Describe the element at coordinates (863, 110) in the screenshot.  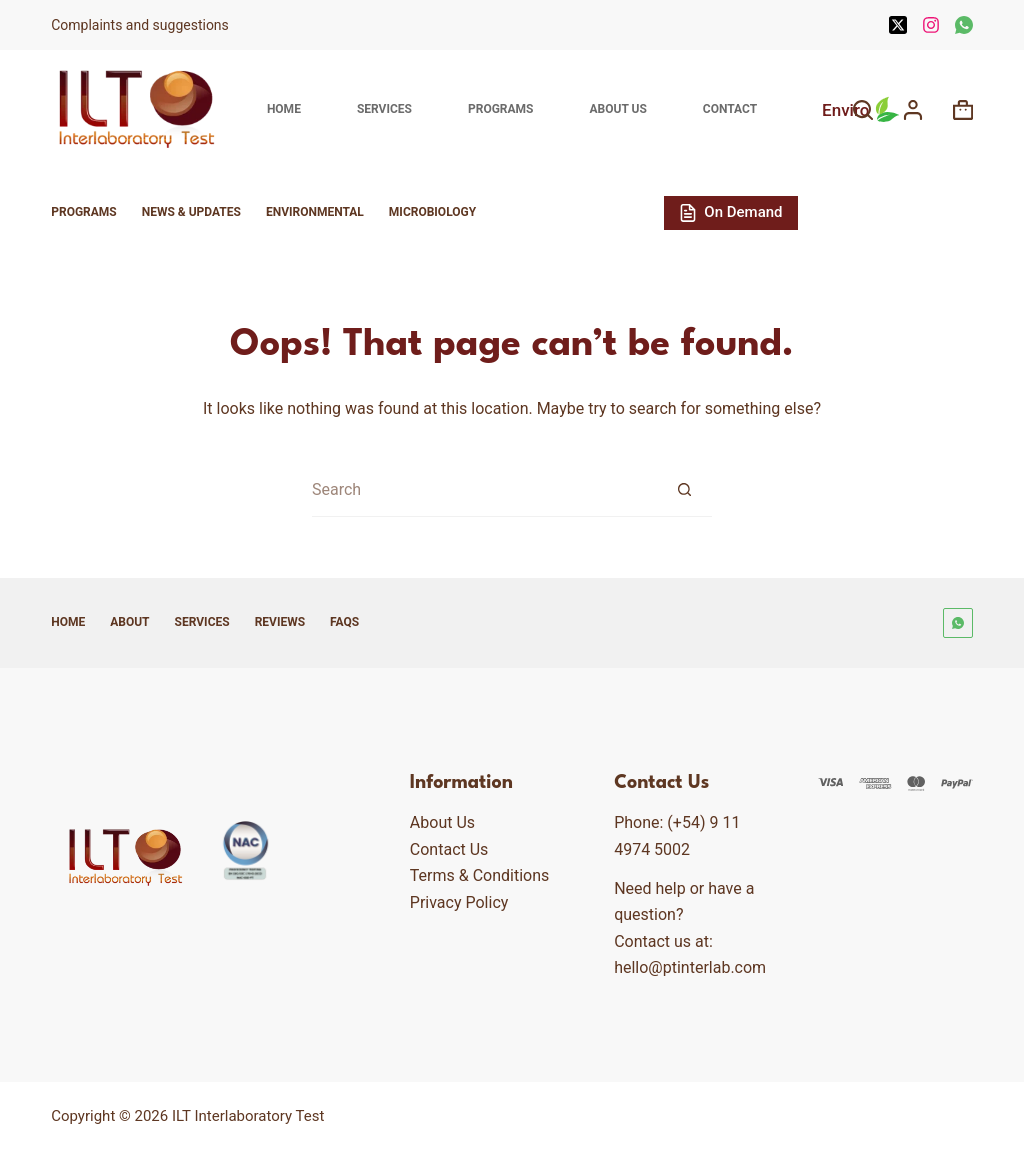
I see `[Search]` at that location.